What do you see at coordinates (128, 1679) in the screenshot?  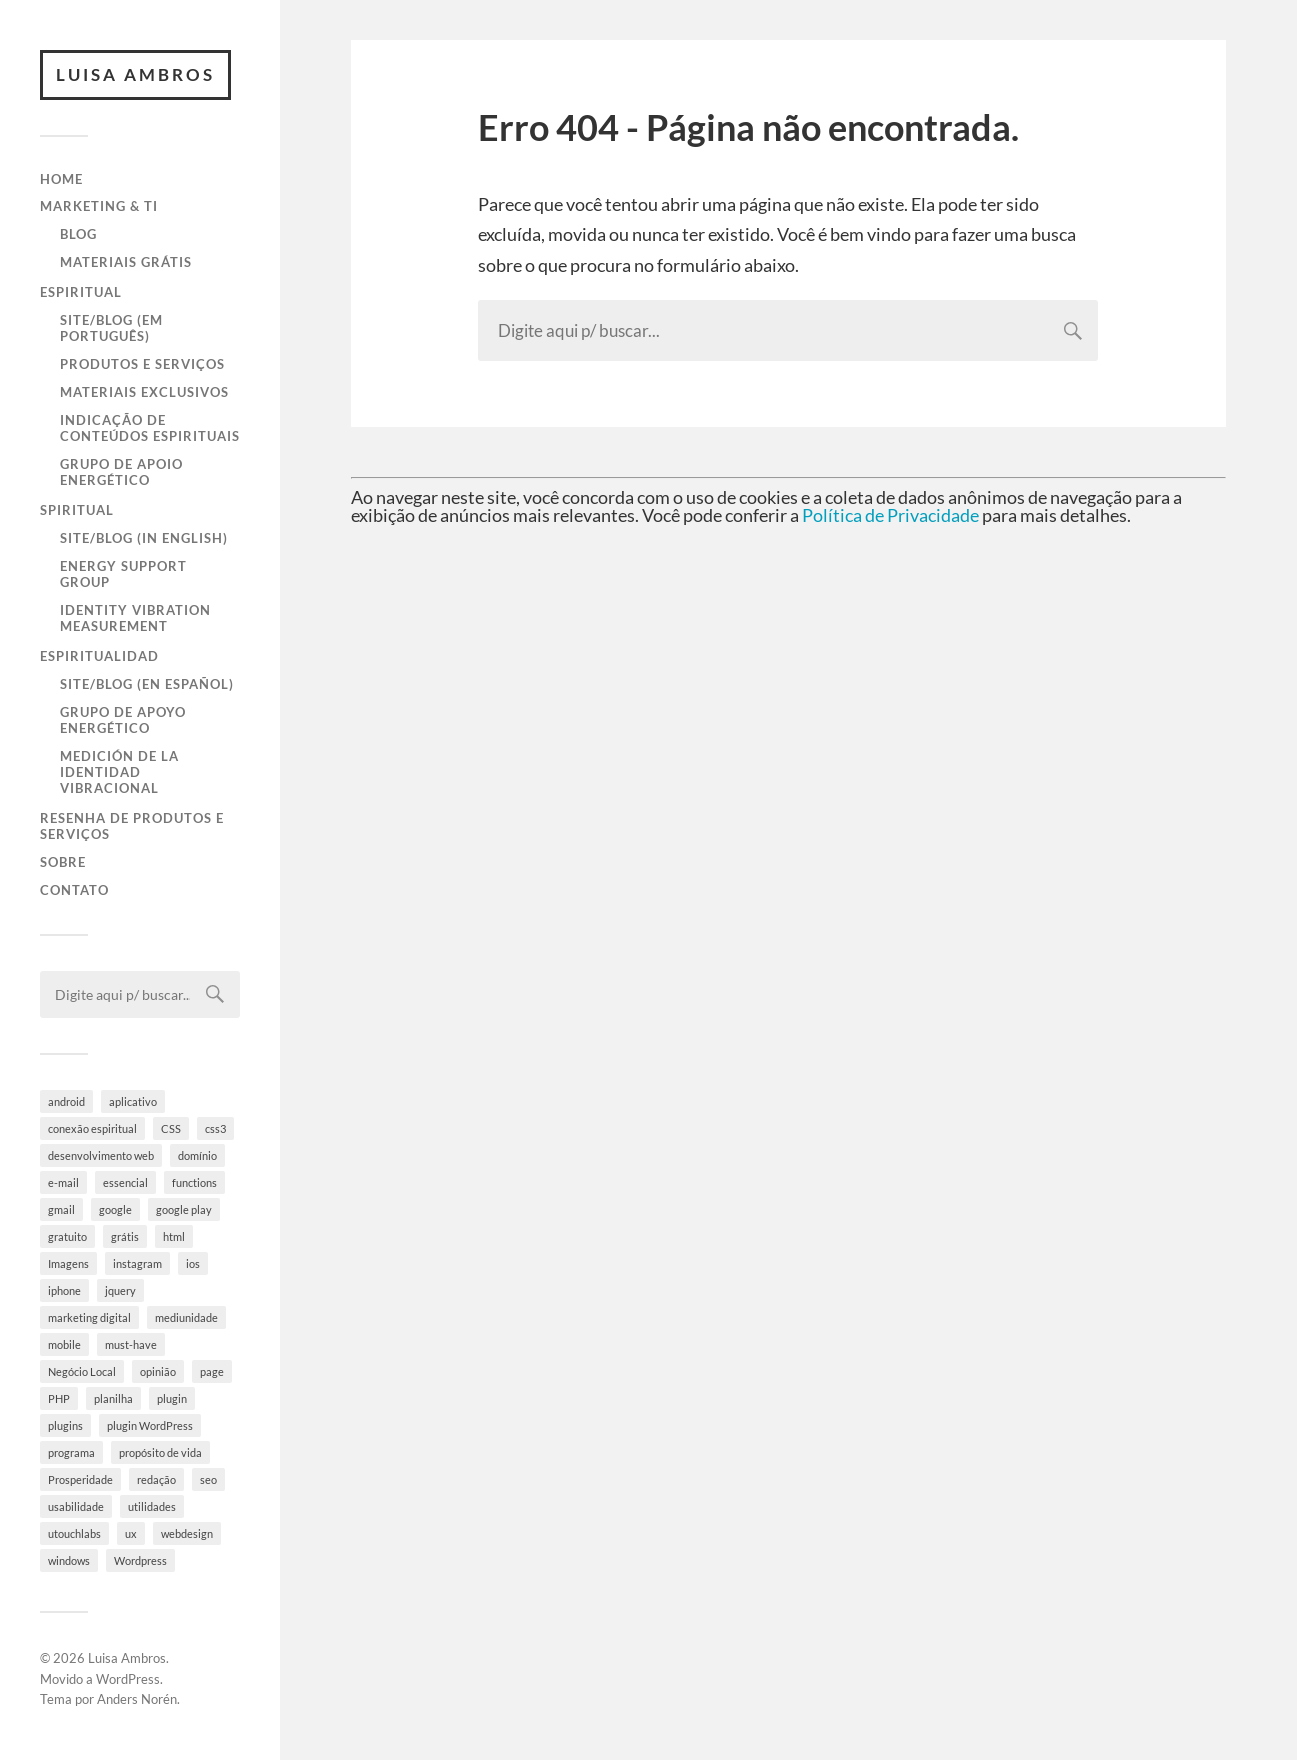 I see `WordPress` at bounding box center [128, 1679].